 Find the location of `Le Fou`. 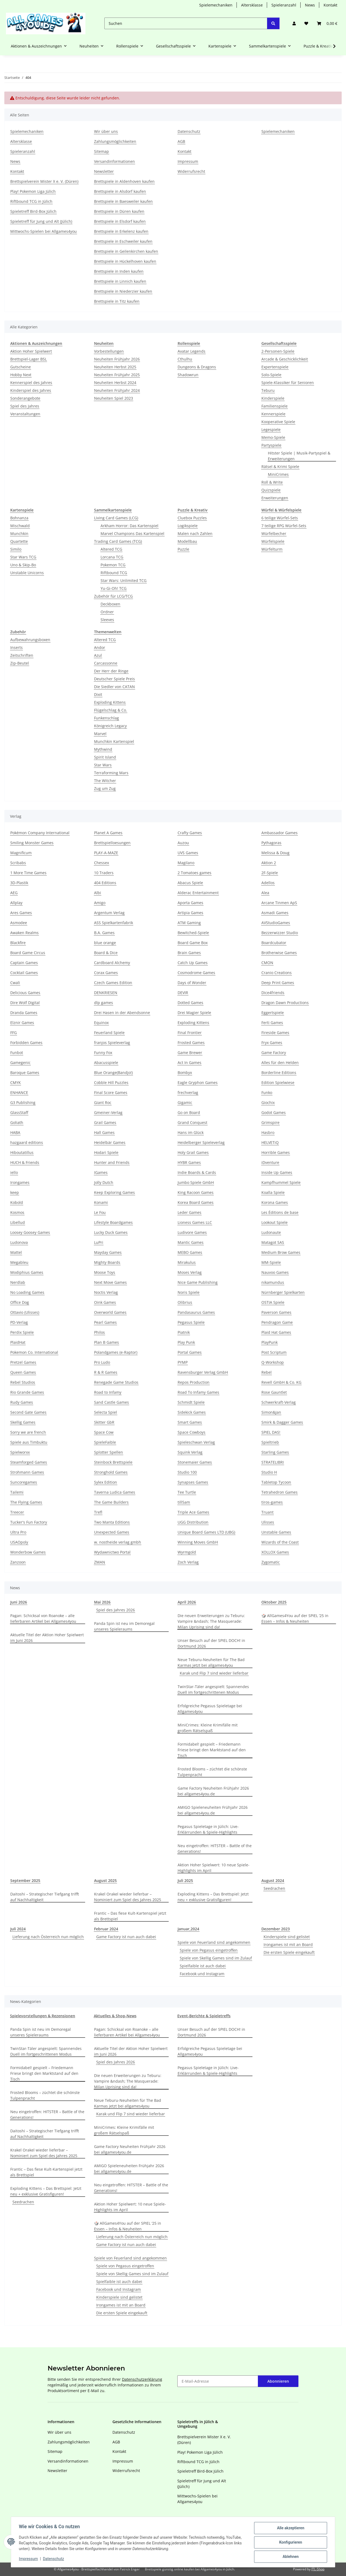

Le Fou is located at coordinates (100, 1212).